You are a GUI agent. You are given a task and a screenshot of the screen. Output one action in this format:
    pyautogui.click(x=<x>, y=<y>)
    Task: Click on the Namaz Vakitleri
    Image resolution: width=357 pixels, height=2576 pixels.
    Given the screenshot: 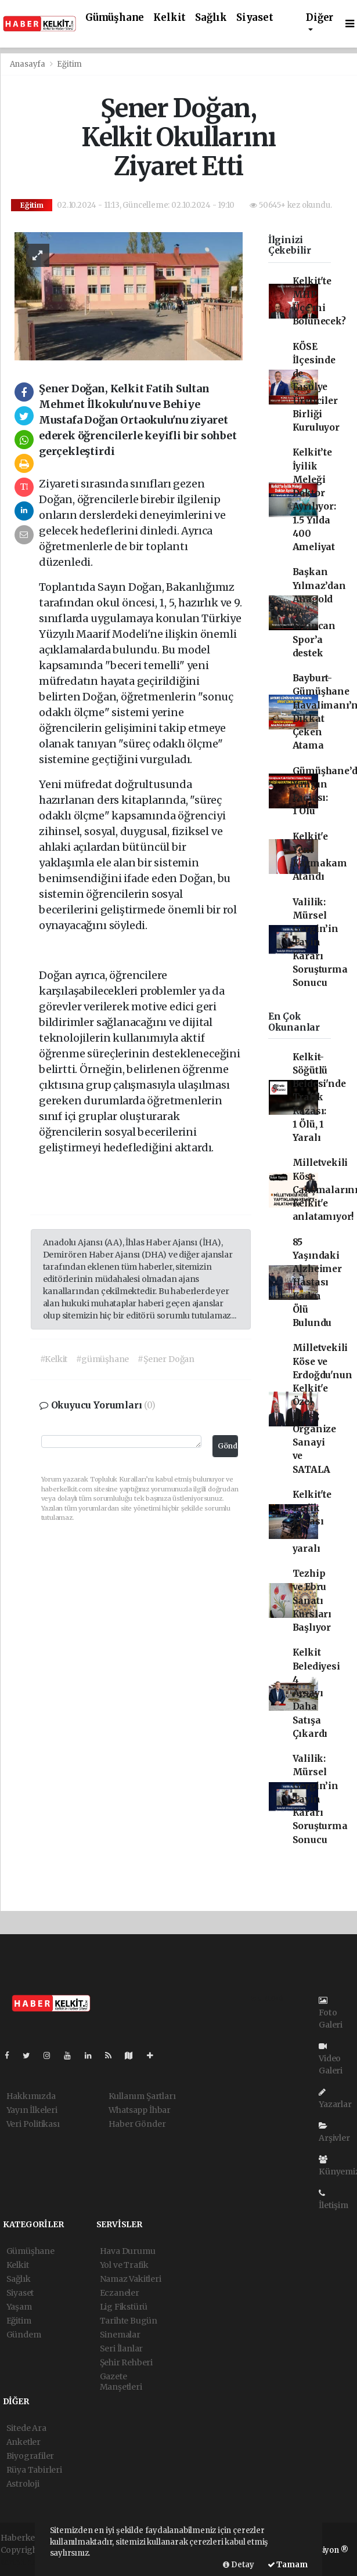 What is the action you would take?
    pyautogui.click(x=130, y=2279)
    